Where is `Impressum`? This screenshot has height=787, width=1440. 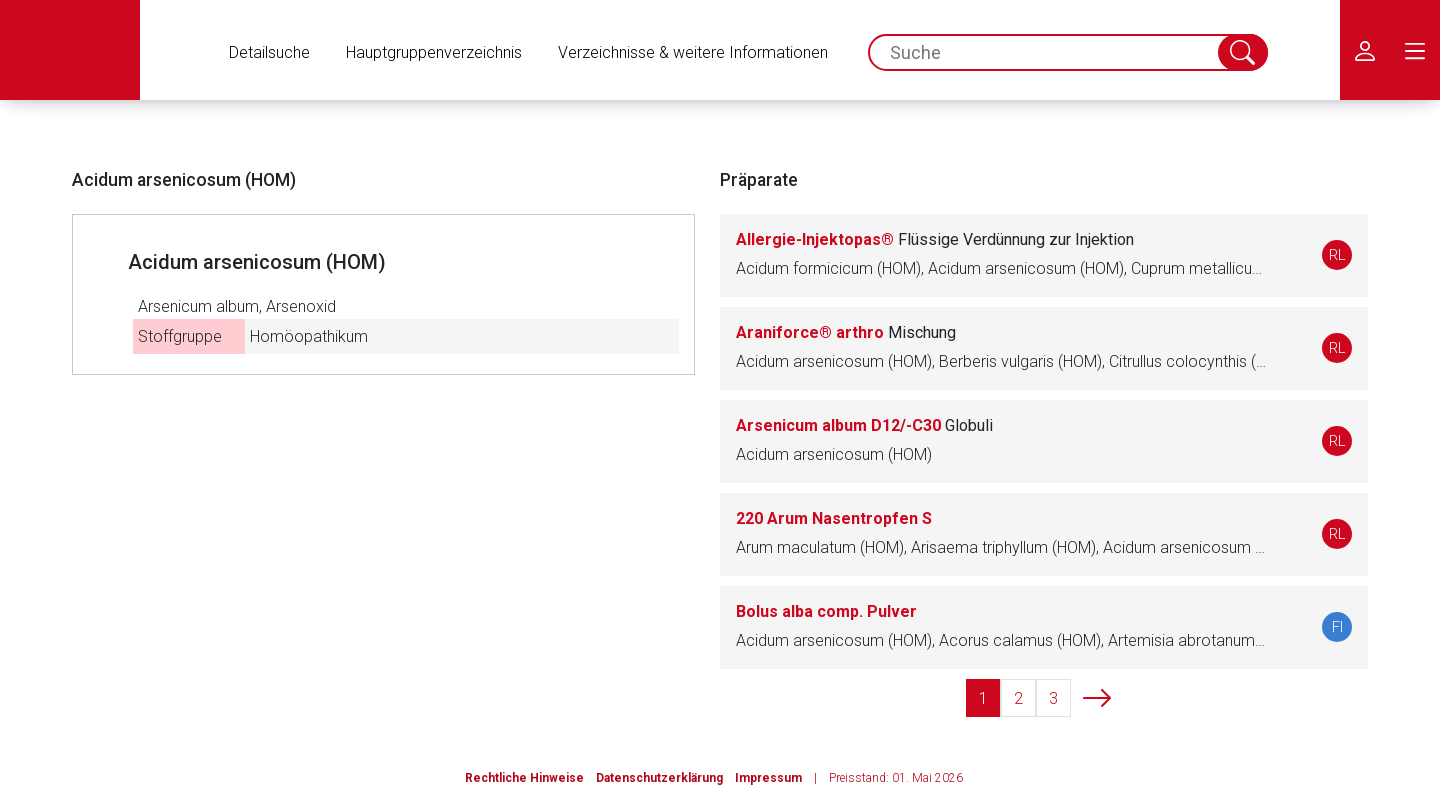 Impressum is located at coordinates (768, 778).